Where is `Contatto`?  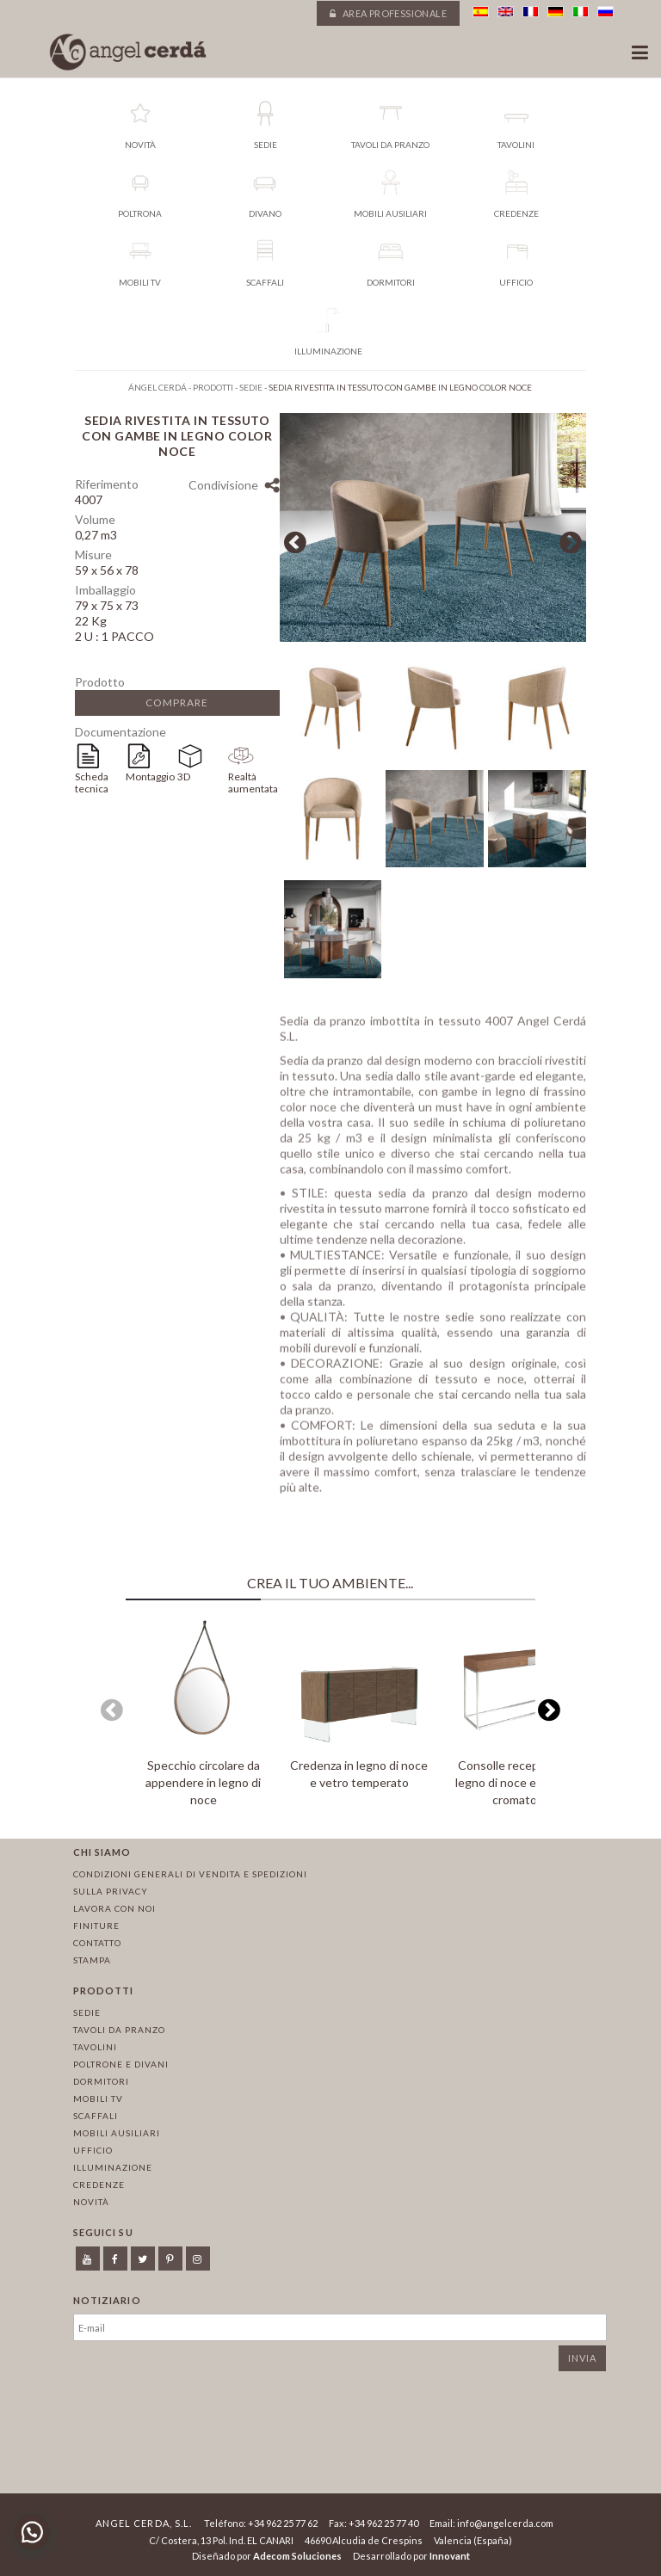
Contatto is located at coordinates (97, 1943).